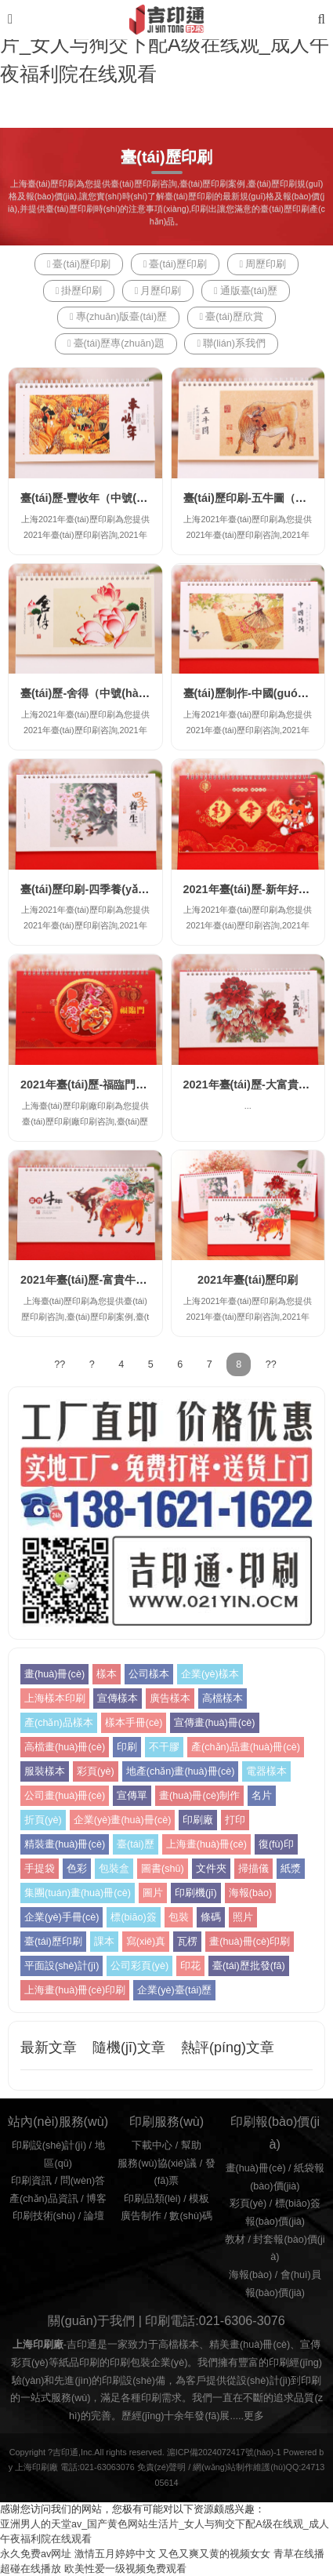  Describe the element at coordinates (199, 1795) in the screenshot. I see `畫(huà)冊(cè)制作` at that location.